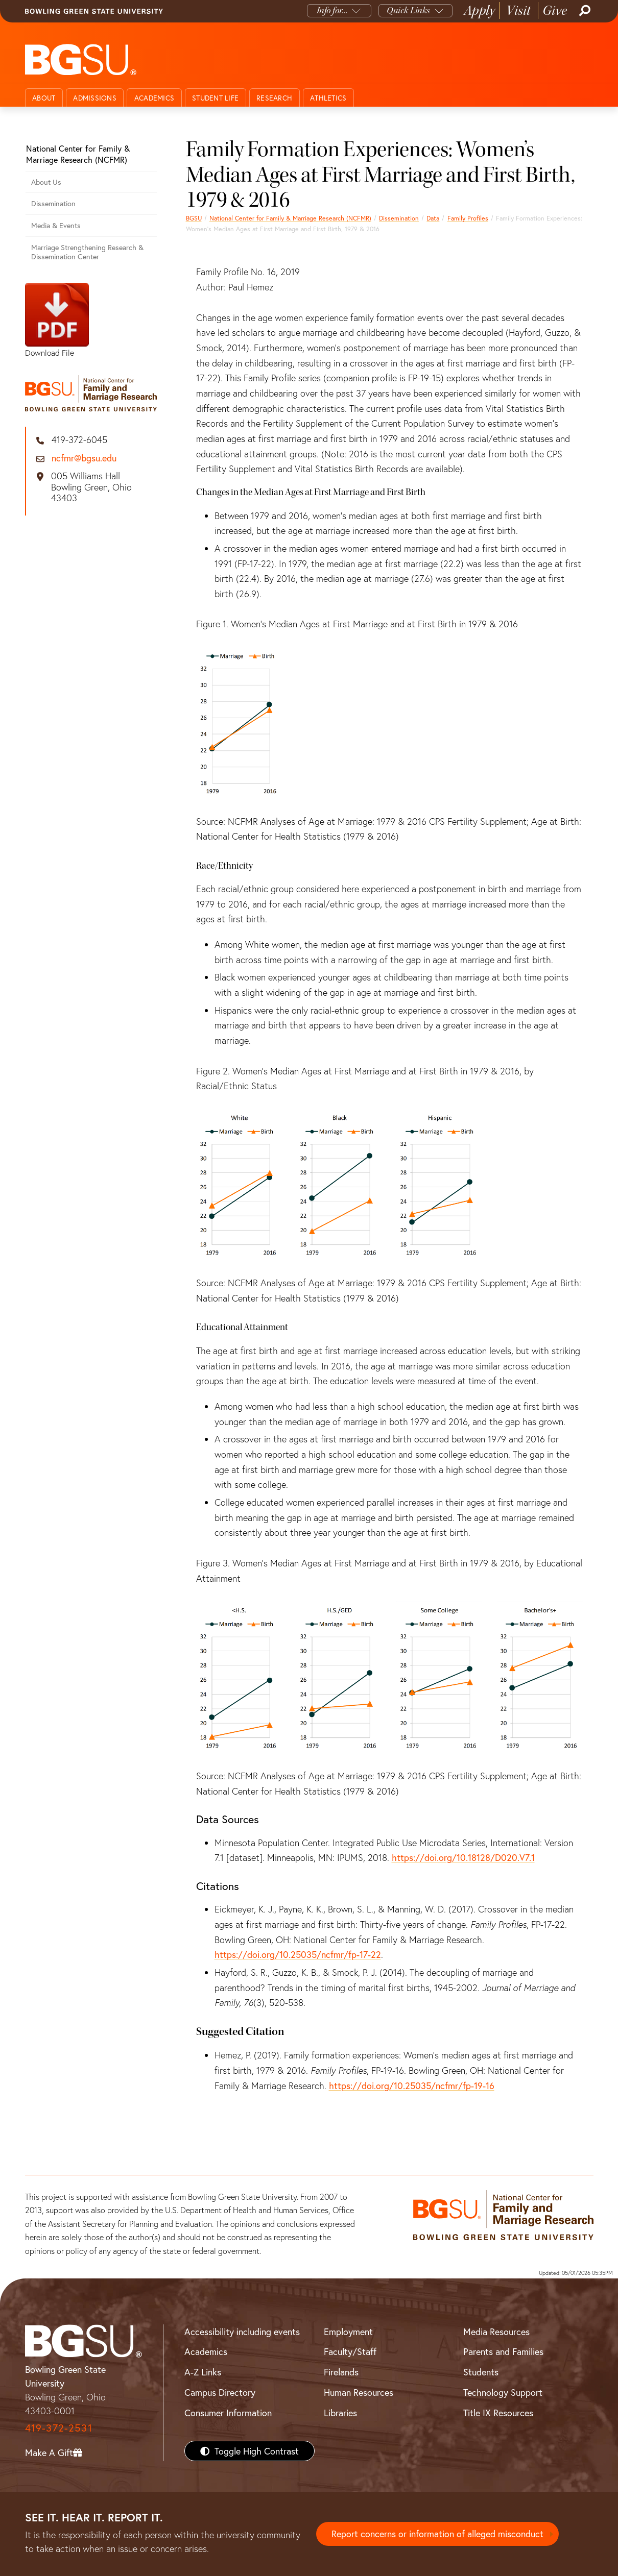 The width and height of the screenshot is (618, 2576). Describe the element at coordinates (56, 225) in the screenshot. I see `Media & Events` at that location.